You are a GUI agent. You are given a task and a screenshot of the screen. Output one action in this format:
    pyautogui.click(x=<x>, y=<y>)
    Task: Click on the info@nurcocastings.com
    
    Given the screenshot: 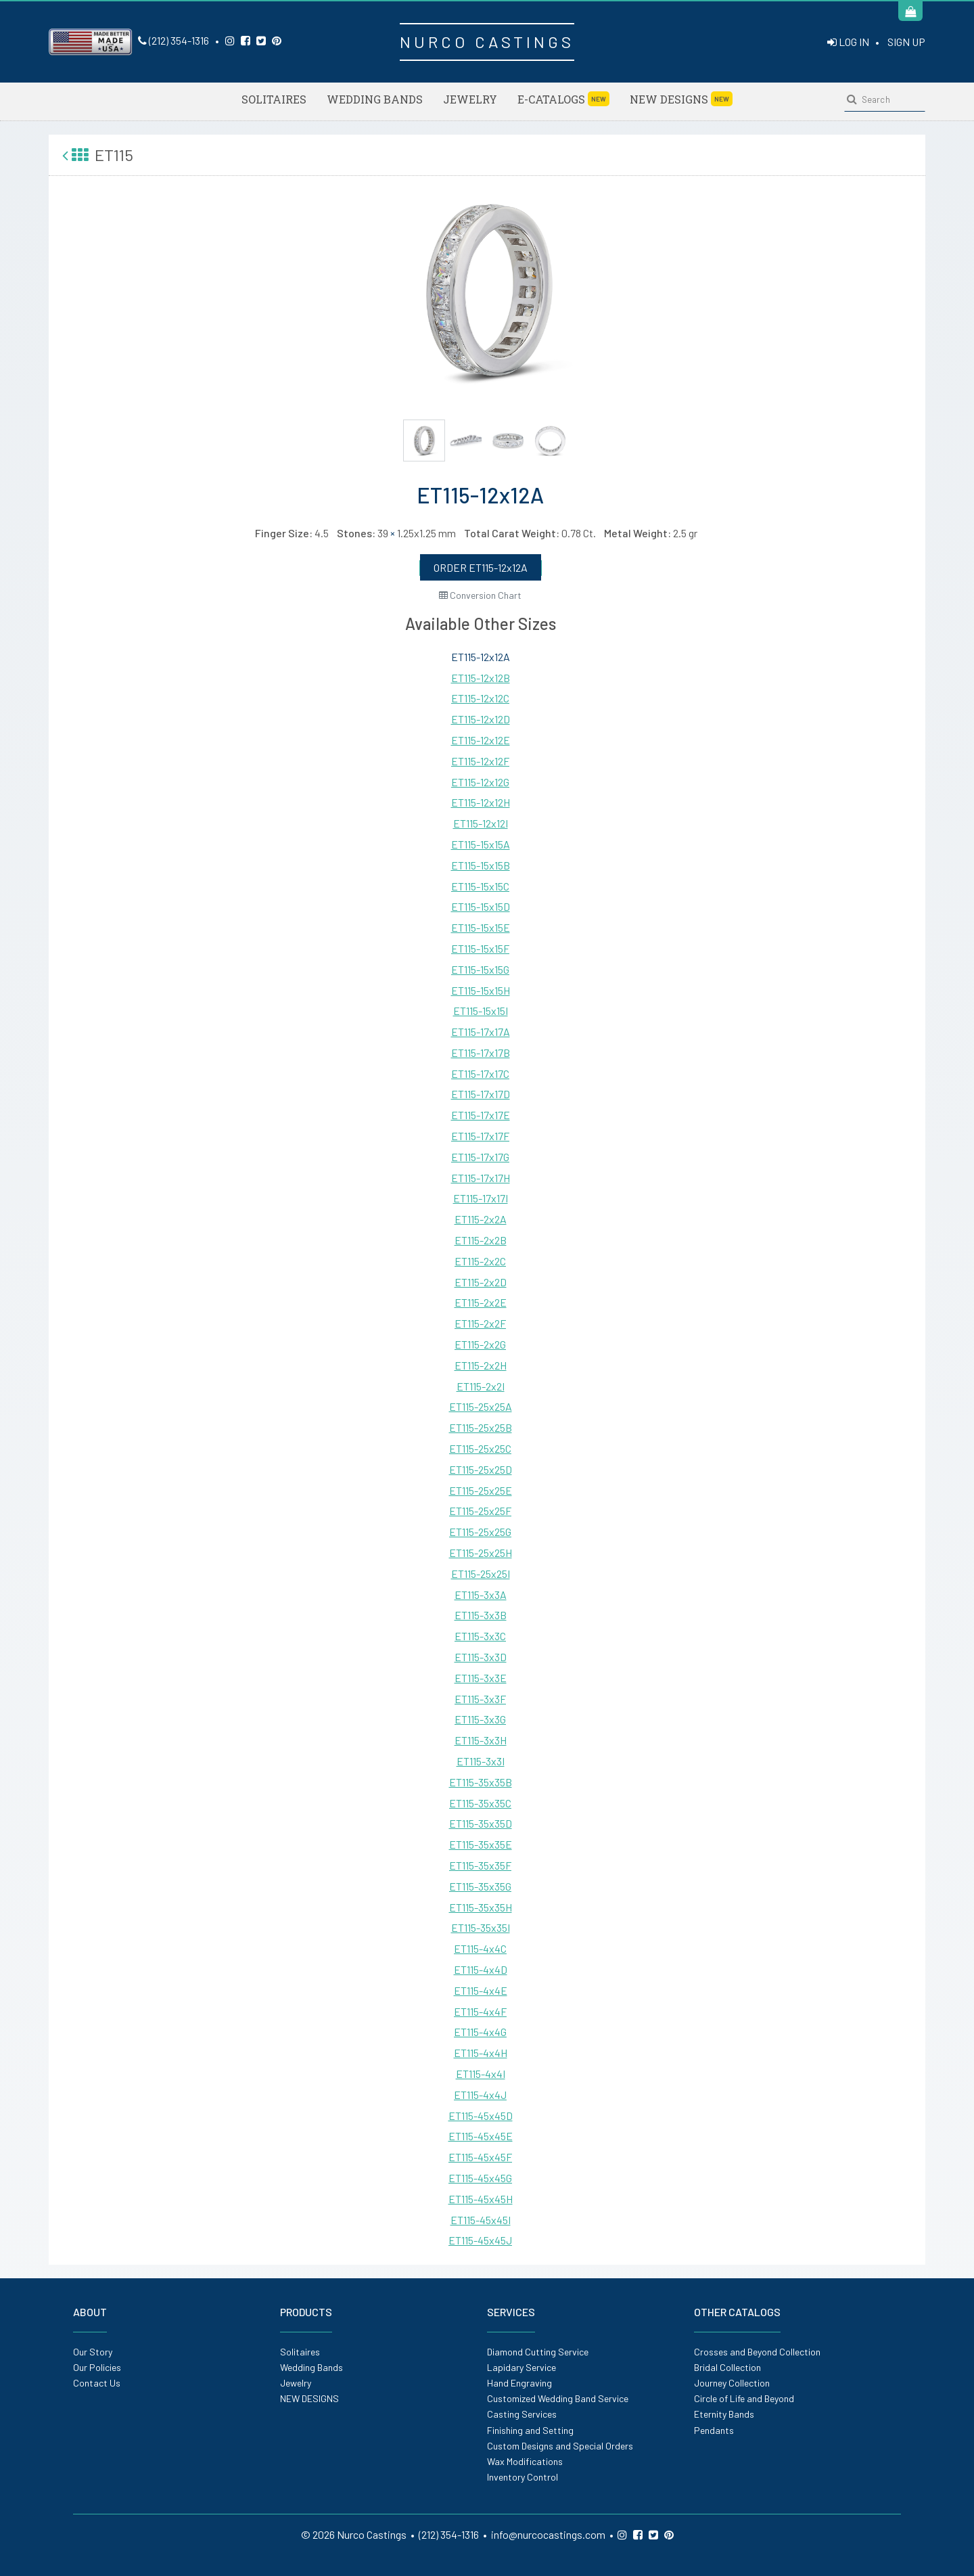 What is the action you would take?
    pyautogui.click(x=548, y=2534)
    